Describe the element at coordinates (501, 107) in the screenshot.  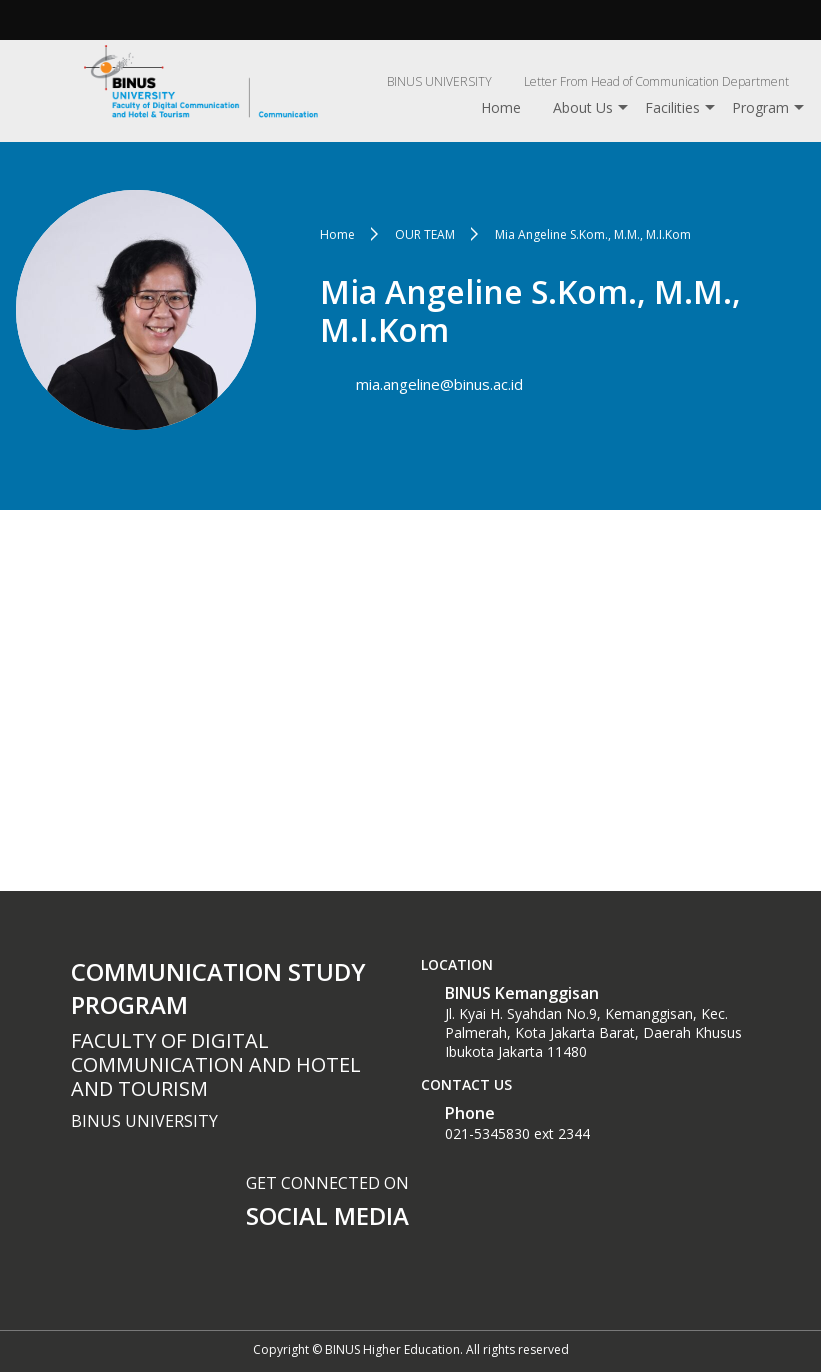
I see `Home` at that location.